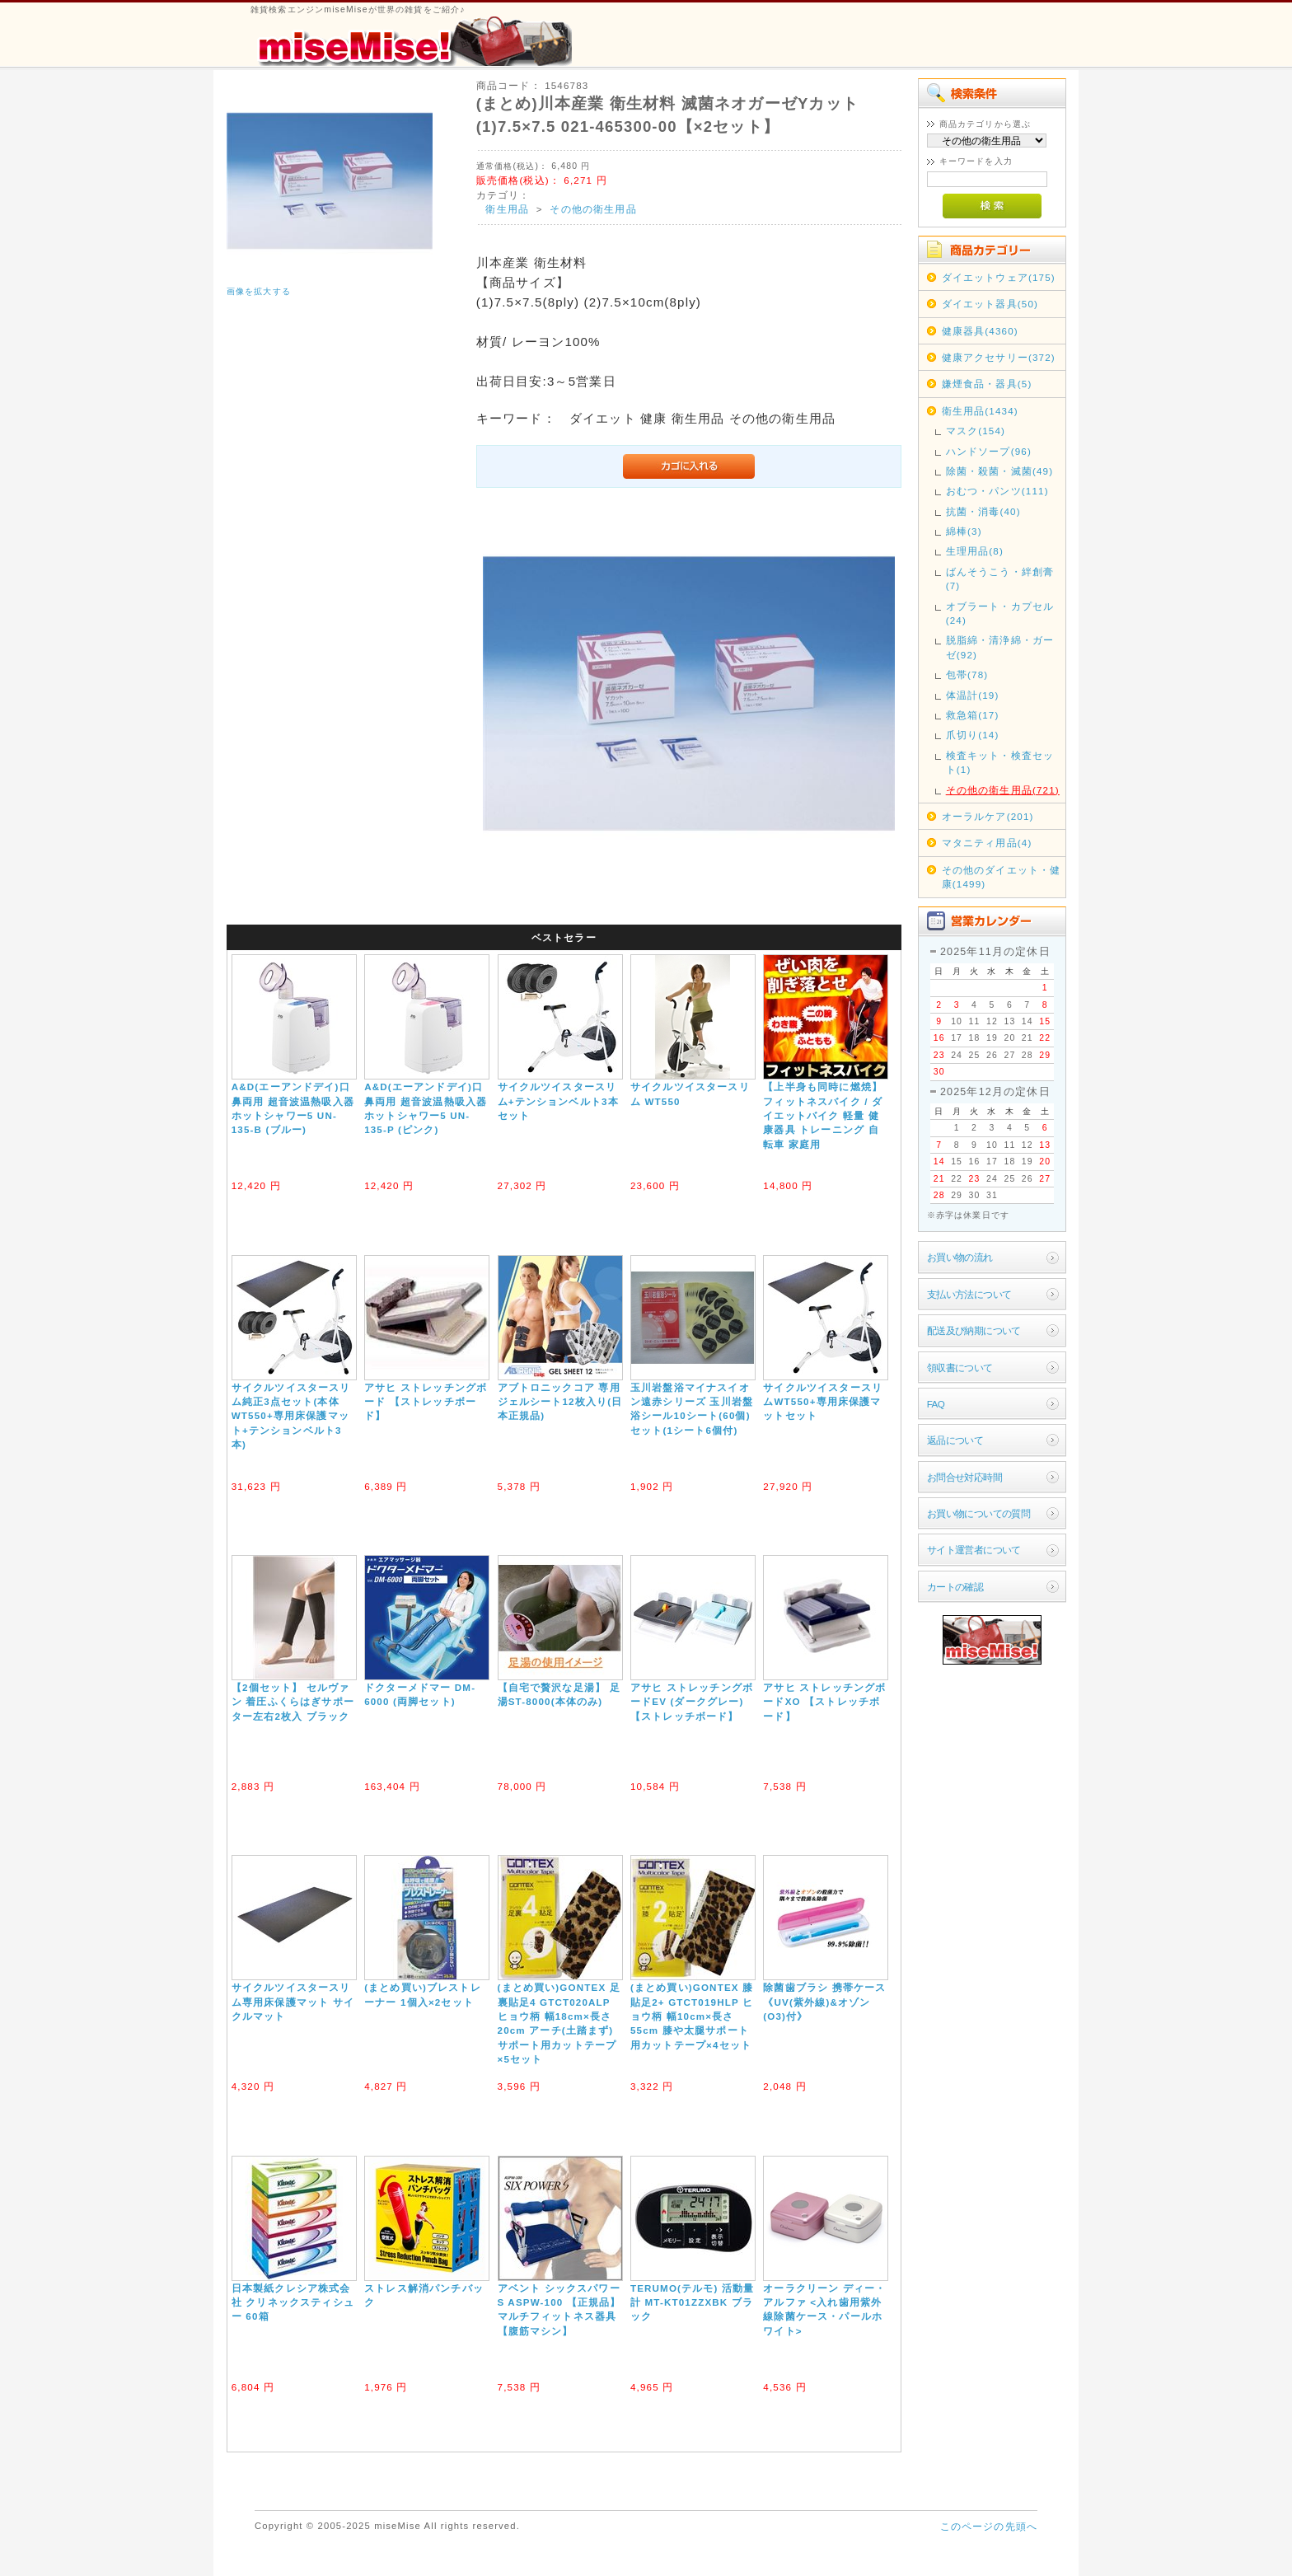  Describe the element at coordinates (960, 1367) in the screenshot. I see `領収書について` at that location.